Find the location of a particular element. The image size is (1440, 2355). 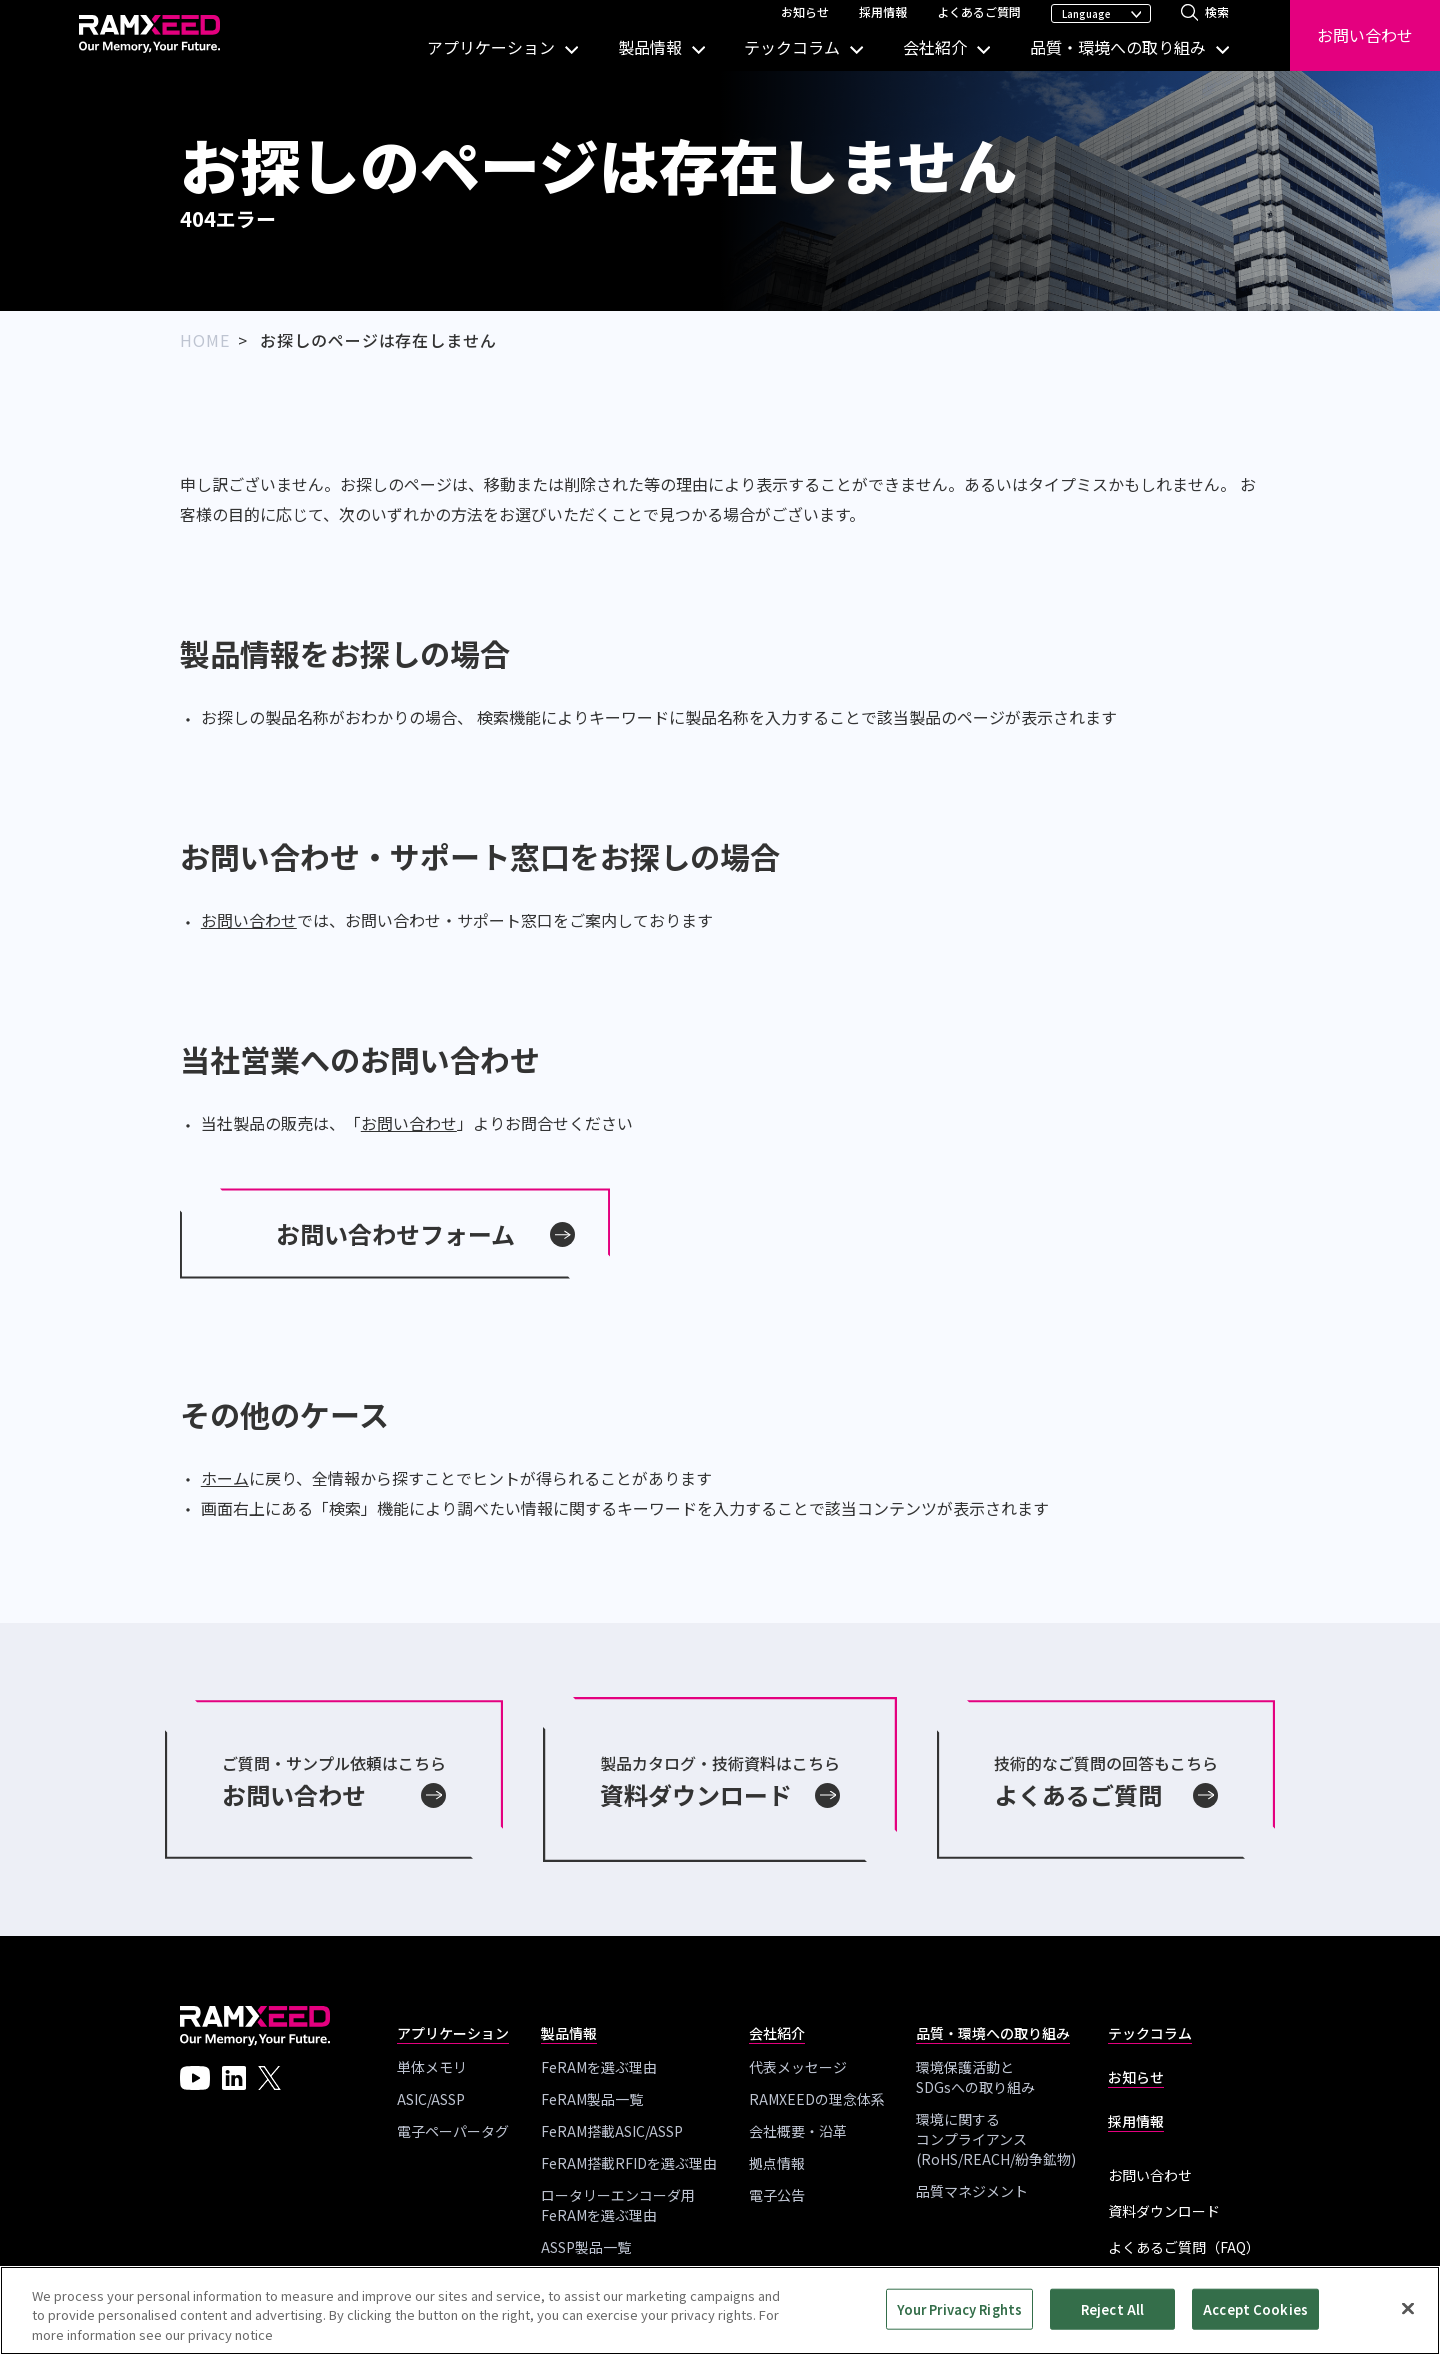

RAMXEEDの理念体系 is located at coordinates (817, 2099).